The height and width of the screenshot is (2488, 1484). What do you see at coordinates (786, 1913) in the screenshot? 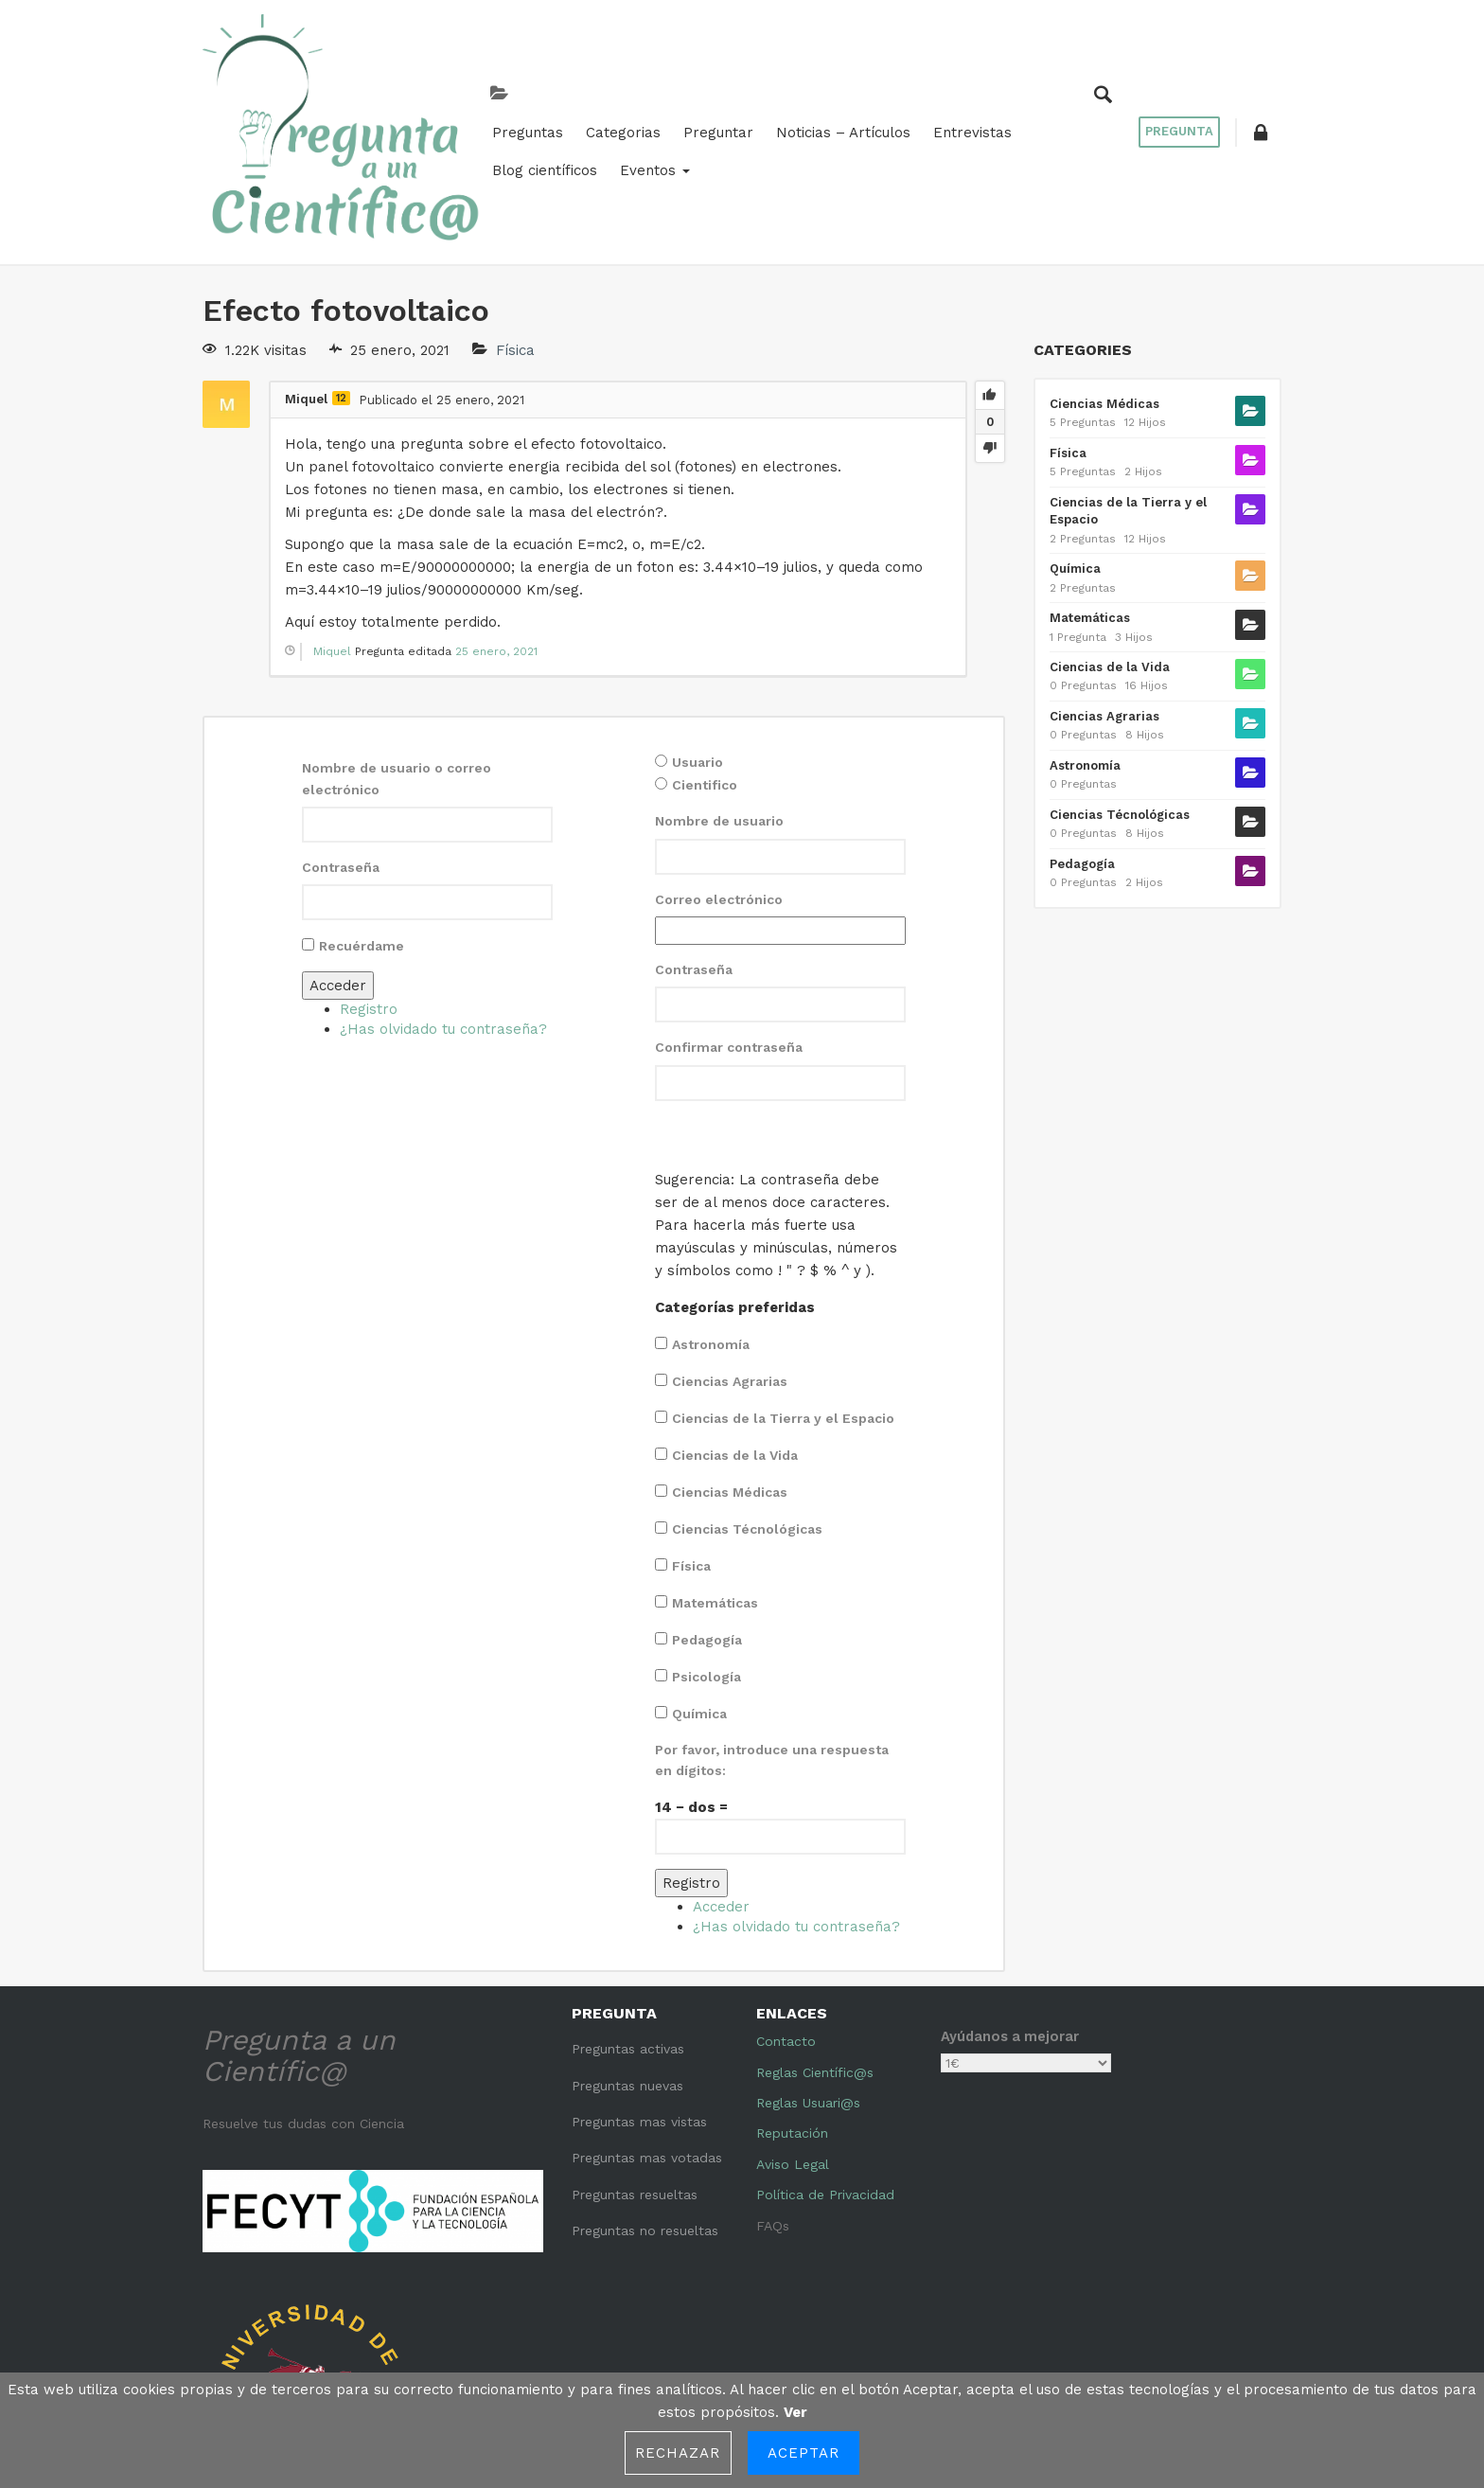
I see `Contacto` at bounding box center [786, 1913].